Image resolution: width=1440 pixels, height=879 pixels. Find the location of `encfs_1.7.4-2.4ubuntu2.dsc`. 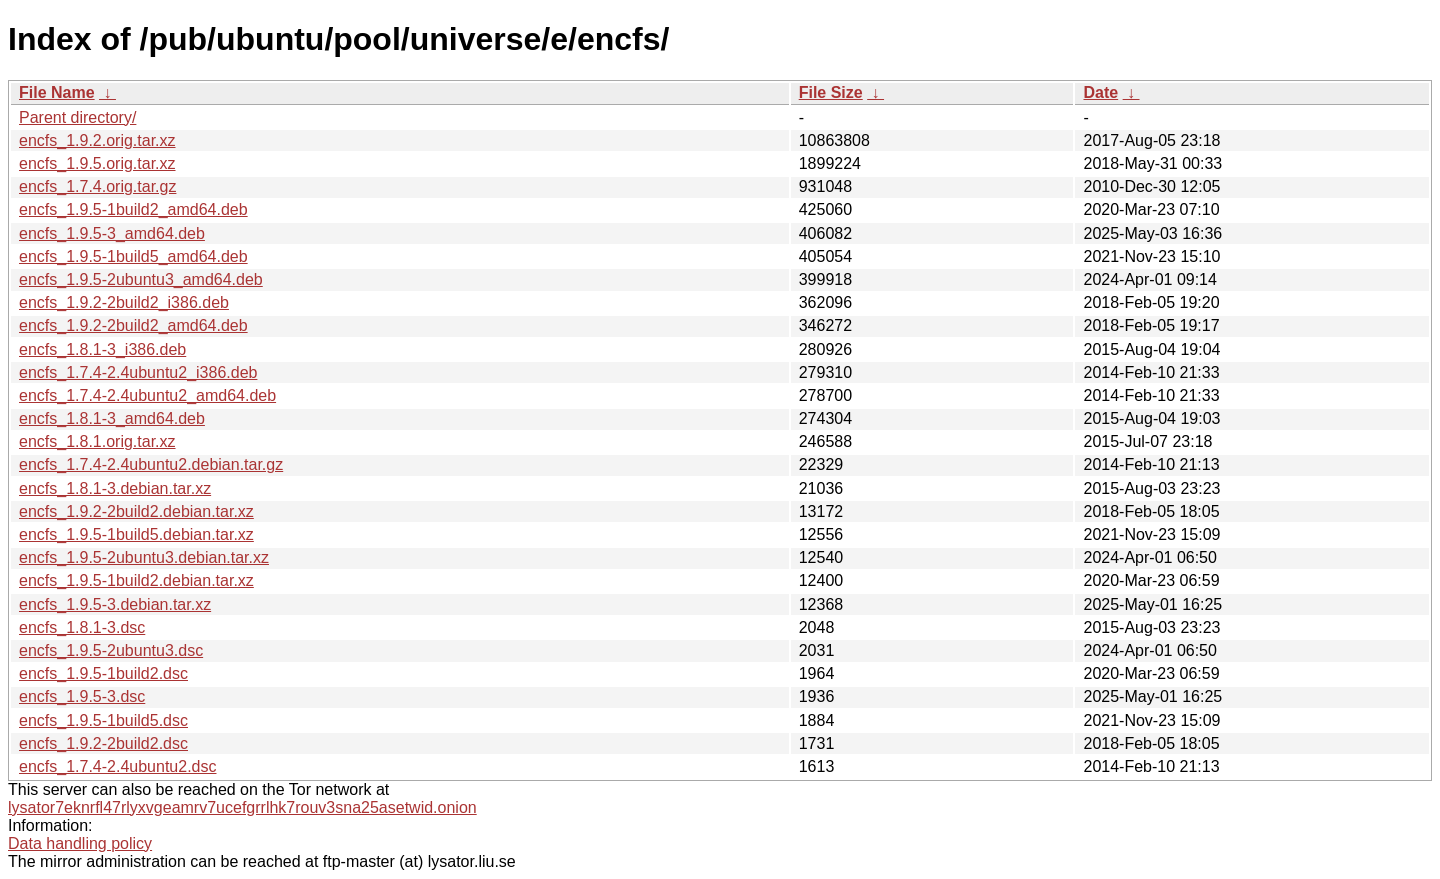

encfs_1.7.4-2.4ubuntu2.dsc is located at coordinates (117, 766).